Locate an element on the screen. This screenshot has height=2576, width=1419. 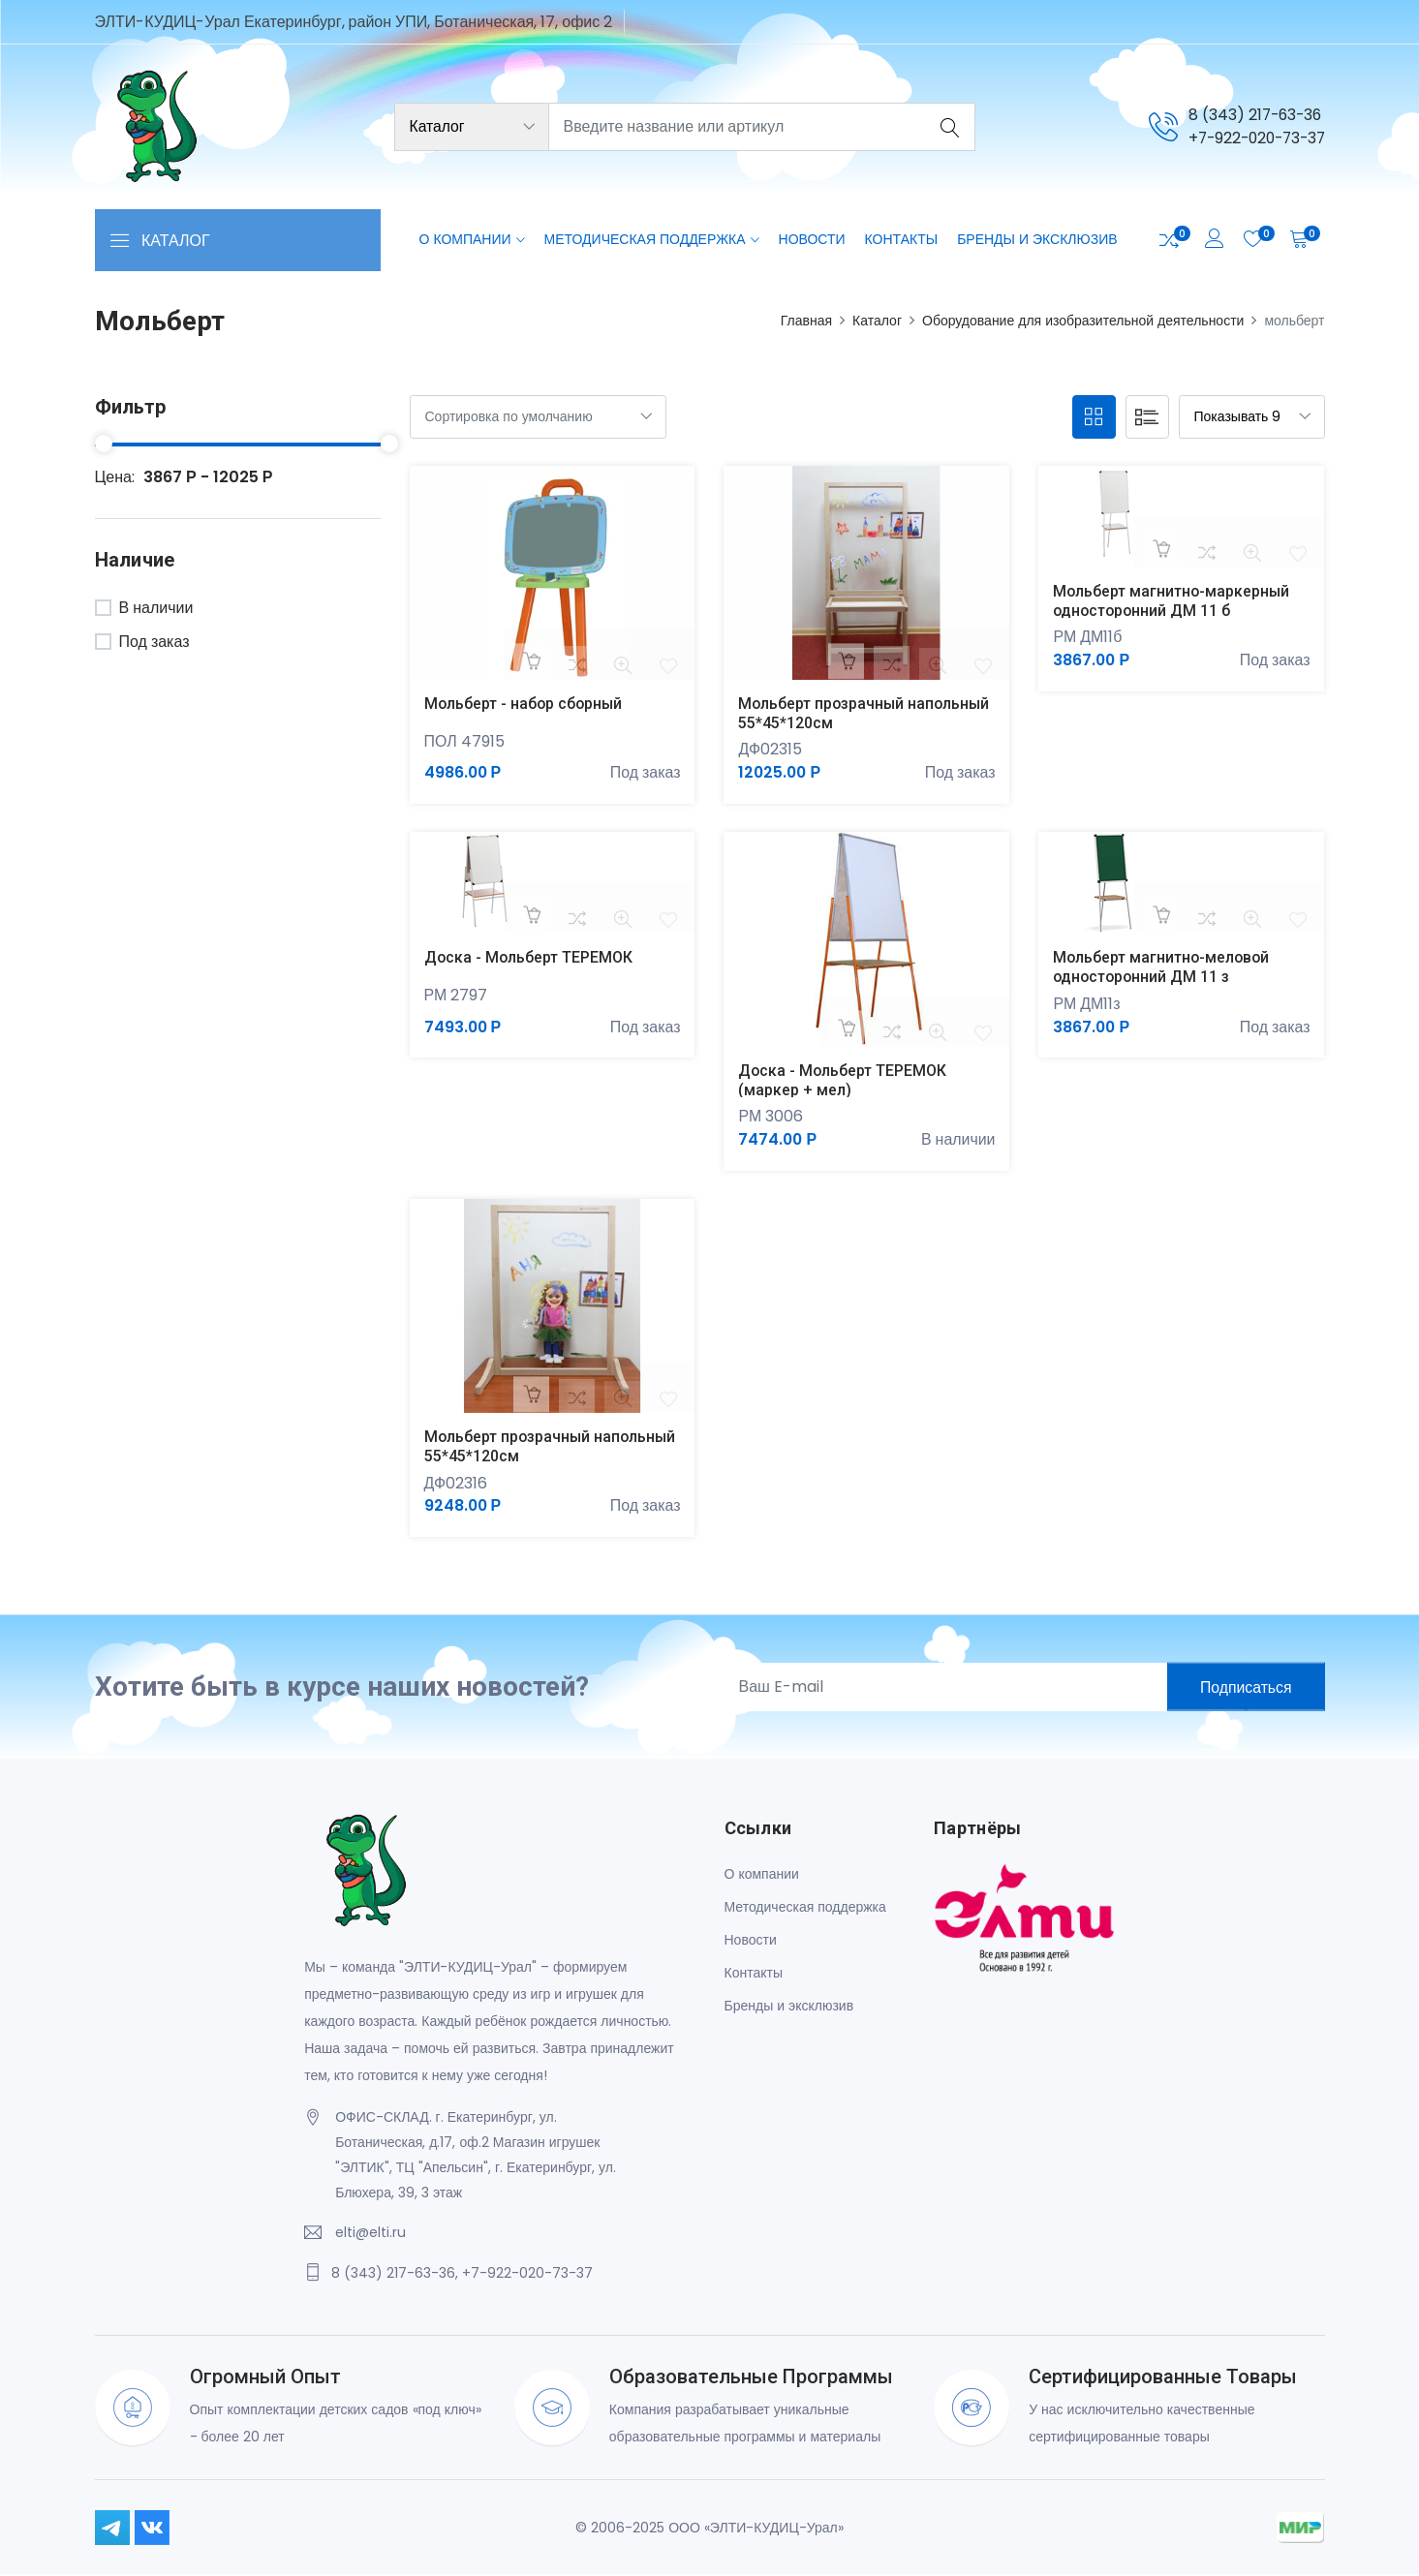
elti@elti.ru is located at coordinates (370, 2234).